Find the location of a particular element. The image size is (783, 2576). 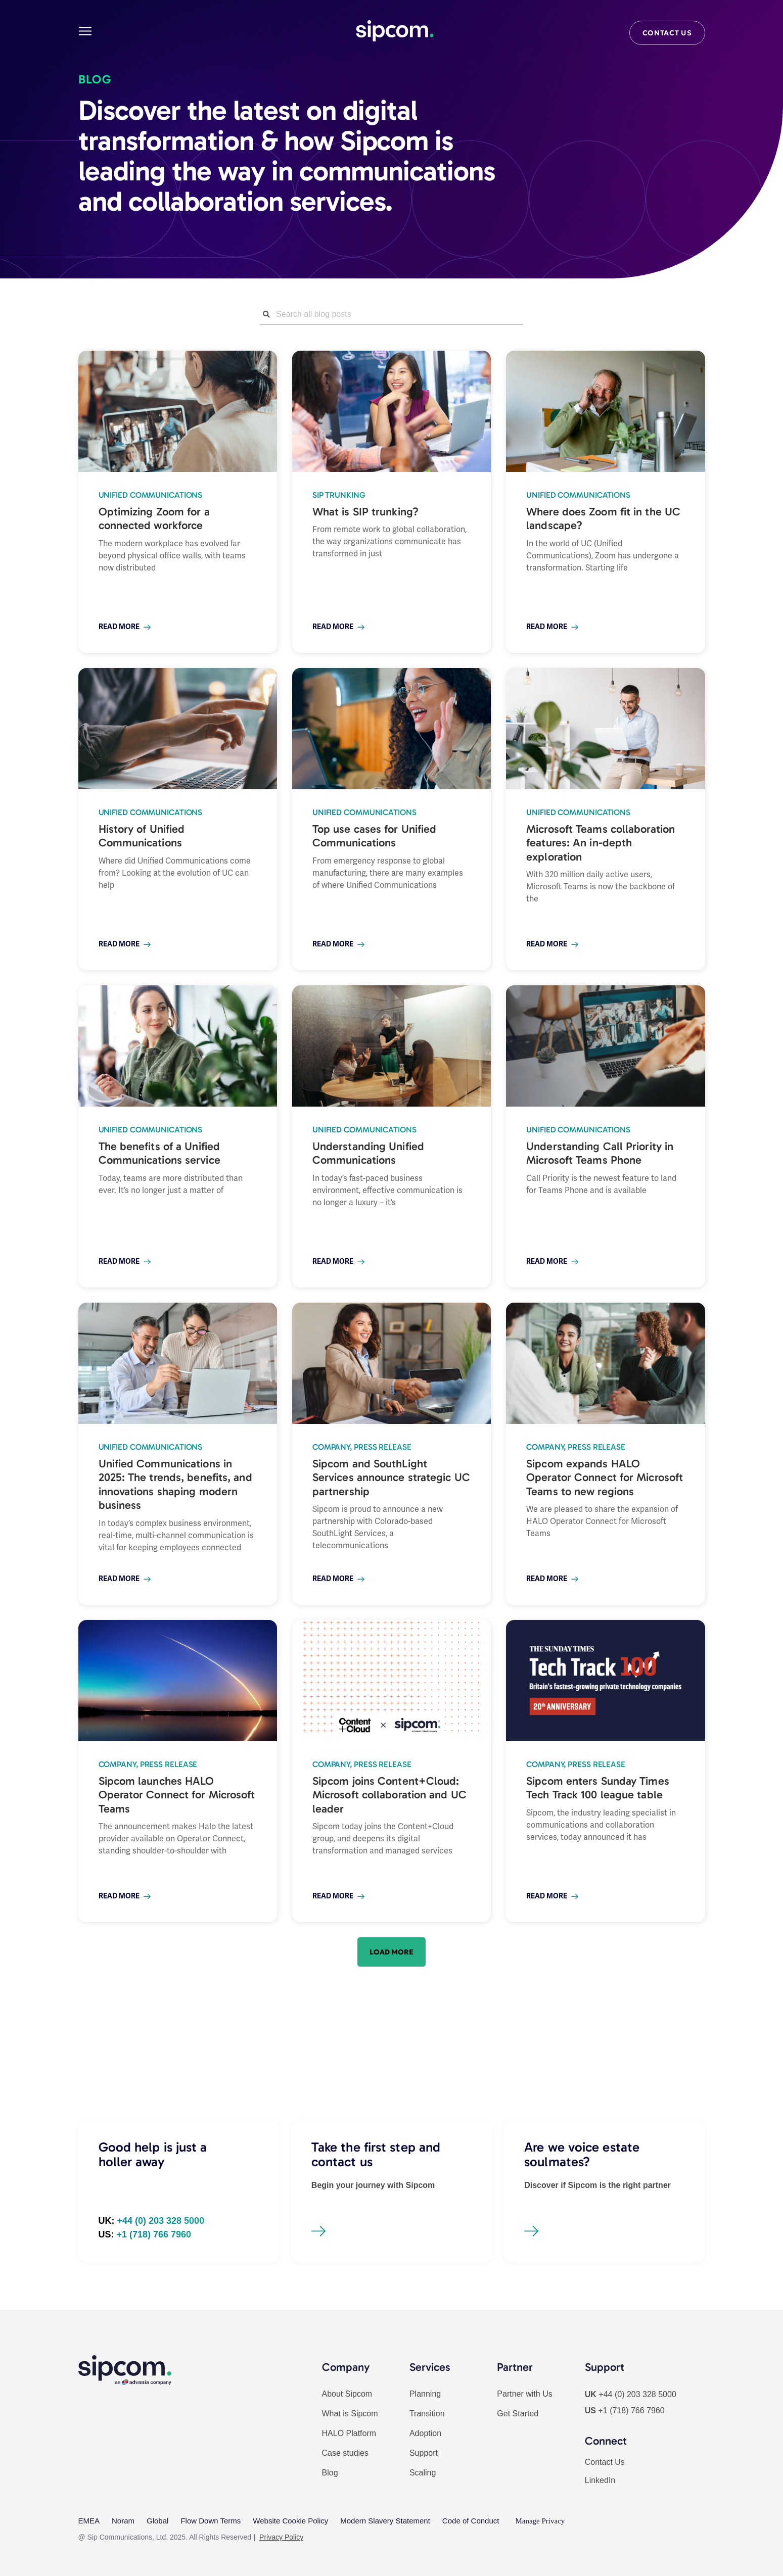

Planning is located at coordinates (425, 2394).